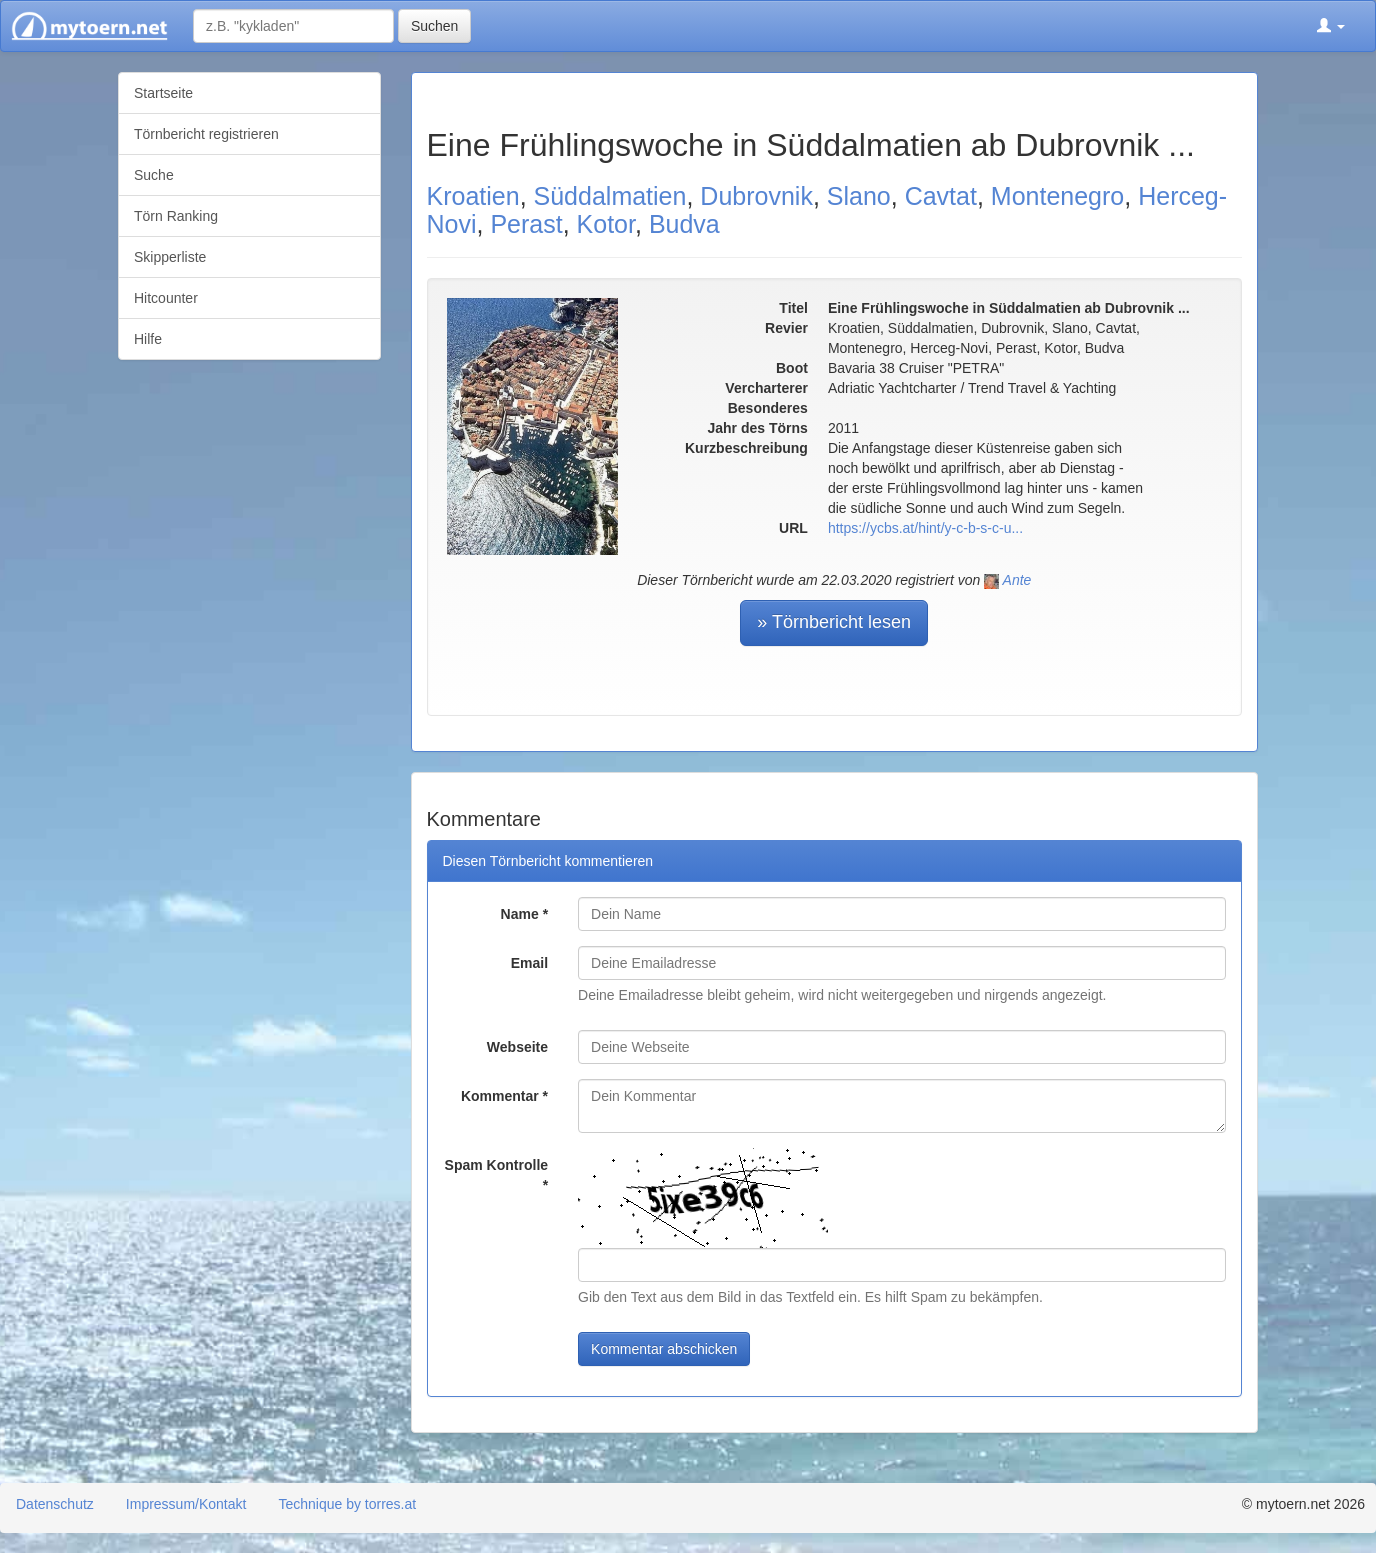 The image size is (1376, 1553). What do you see at coordinates (524, 914) in the screenshot?
I see `Name *` at bounding box center [524, 914].